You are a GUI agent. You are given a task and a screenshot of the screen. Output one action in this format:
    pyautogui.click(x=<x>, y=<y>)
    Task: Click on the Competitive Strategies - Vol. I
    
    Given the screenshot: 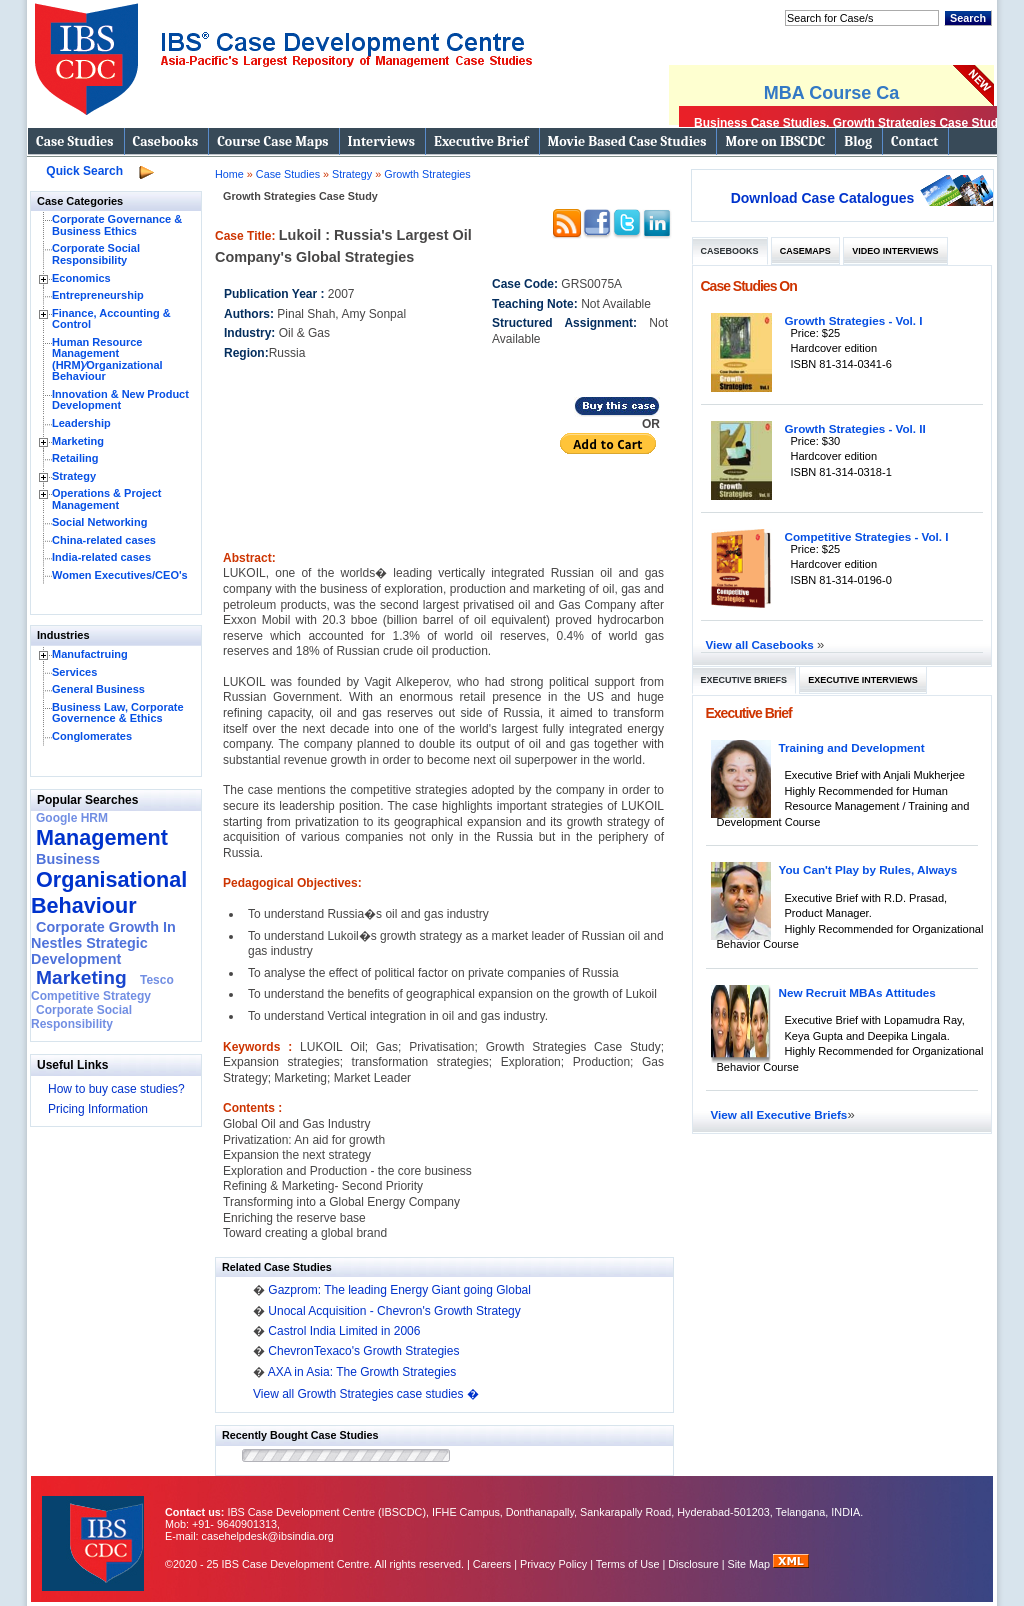 What is the action you would take?
    pyautogui.click(x=867, y=536)
    